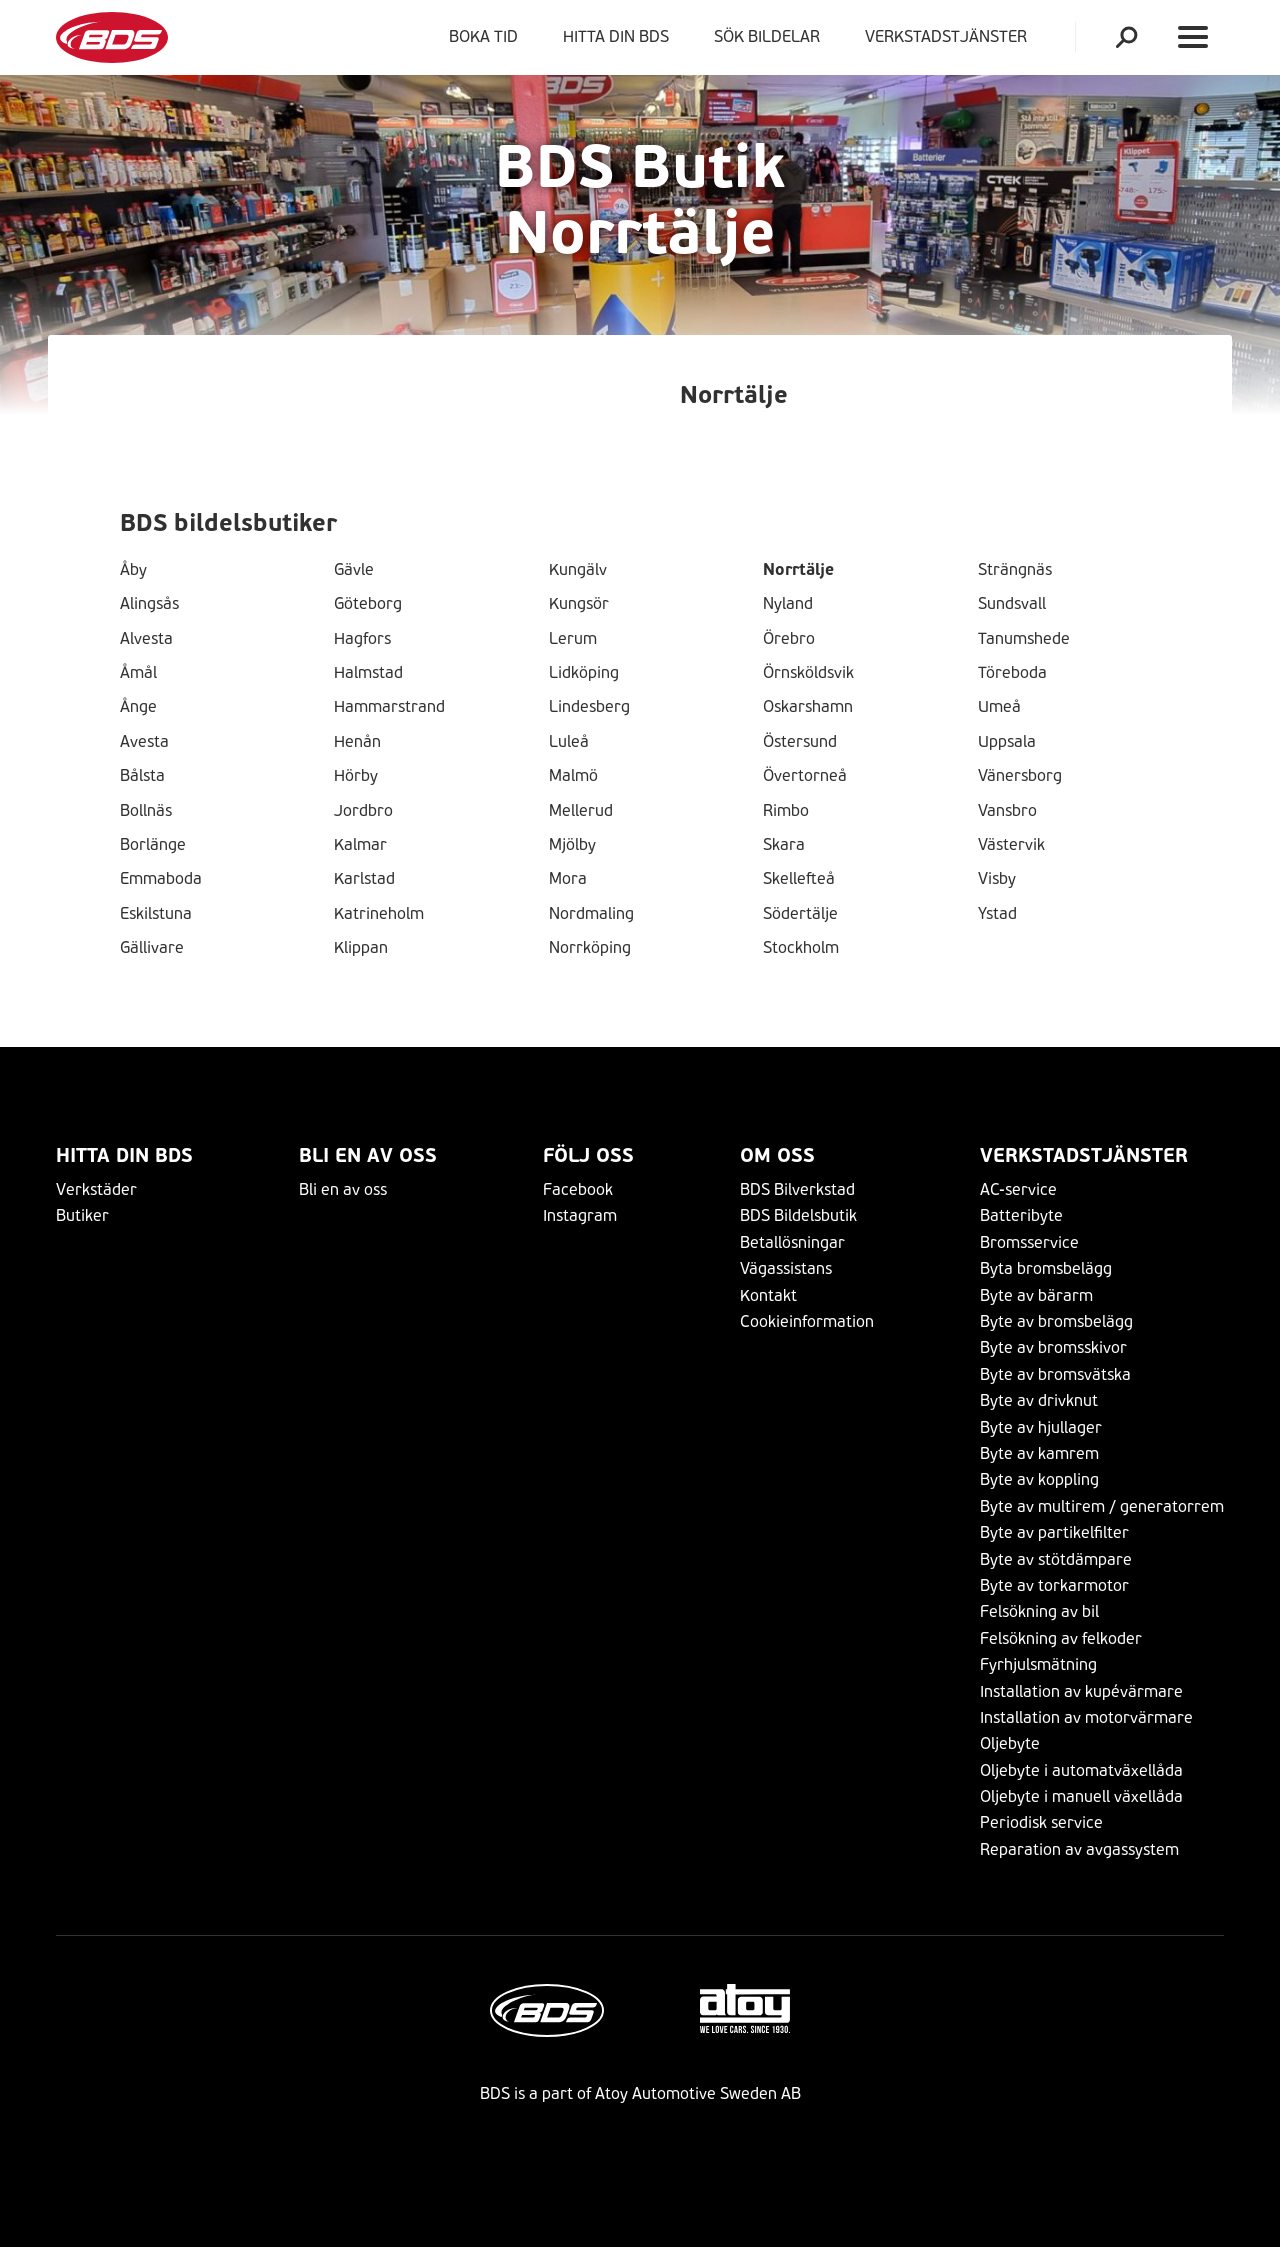  I want to click on Kontakt, so click(768, 1295).